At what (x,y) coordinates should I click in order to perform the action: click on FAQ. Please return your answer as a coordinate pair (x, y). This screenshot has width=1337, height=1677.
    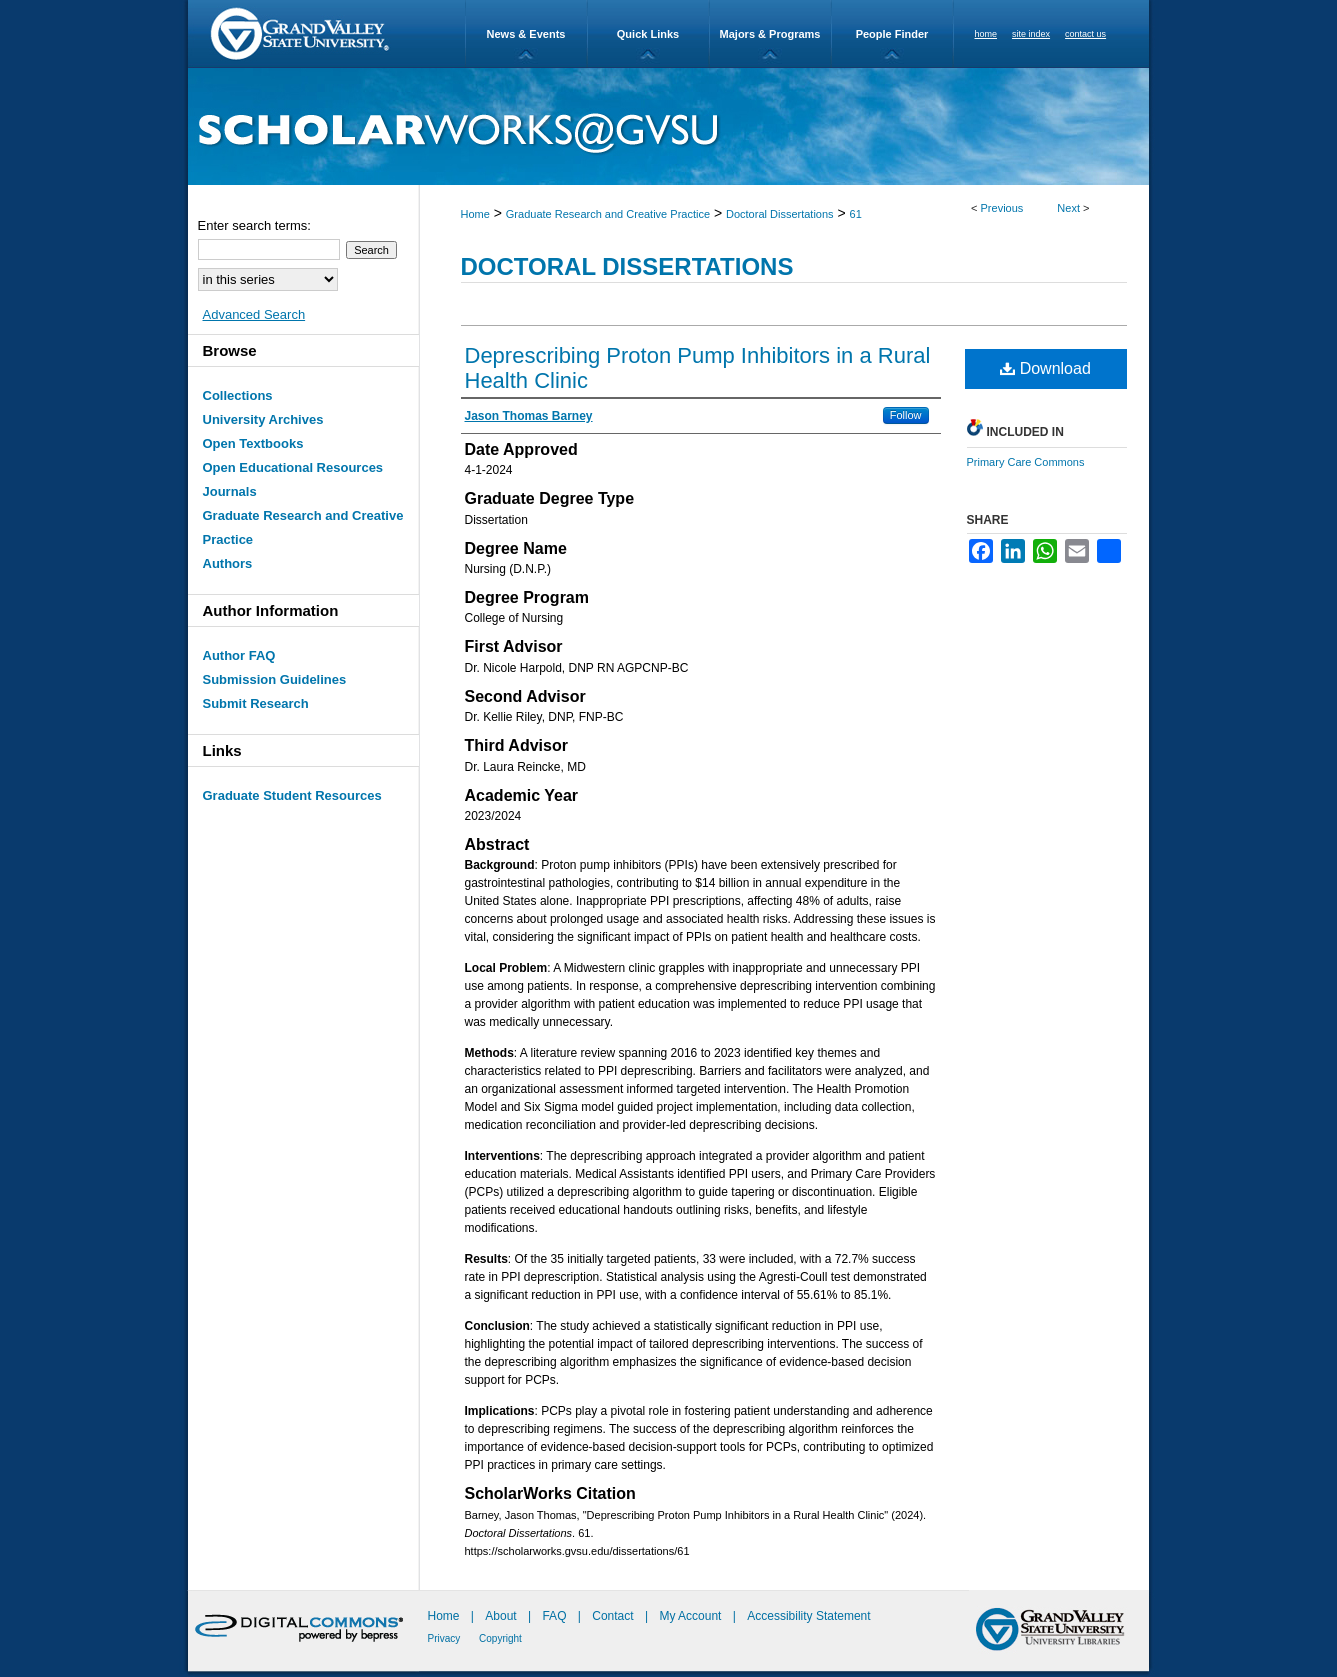
    Looking at the image, I should click on (555, 1616).